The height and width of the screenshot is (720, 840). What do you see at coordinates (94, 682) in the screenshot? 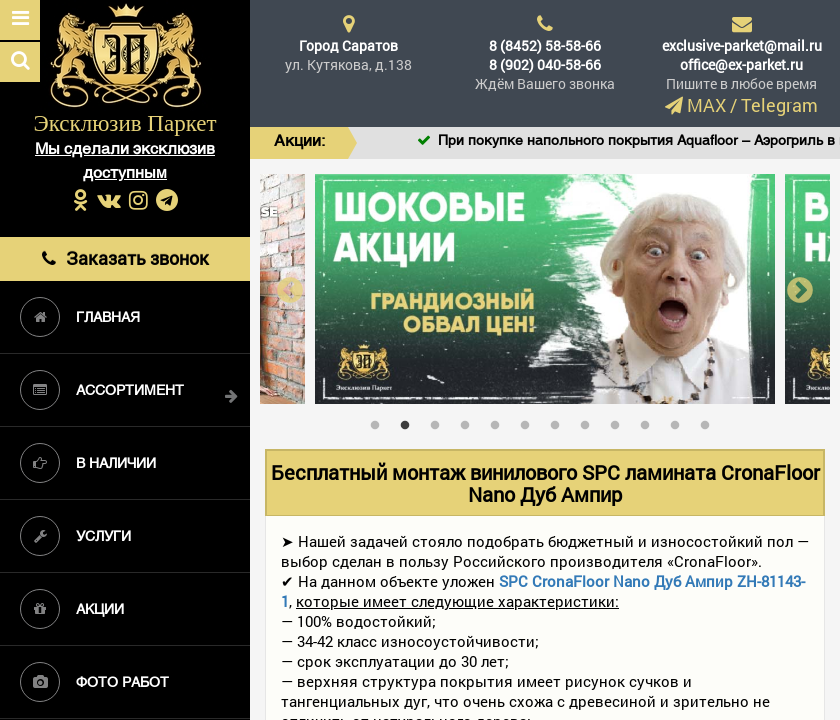
I see `Фото работ` at bounding box center [94, 682].